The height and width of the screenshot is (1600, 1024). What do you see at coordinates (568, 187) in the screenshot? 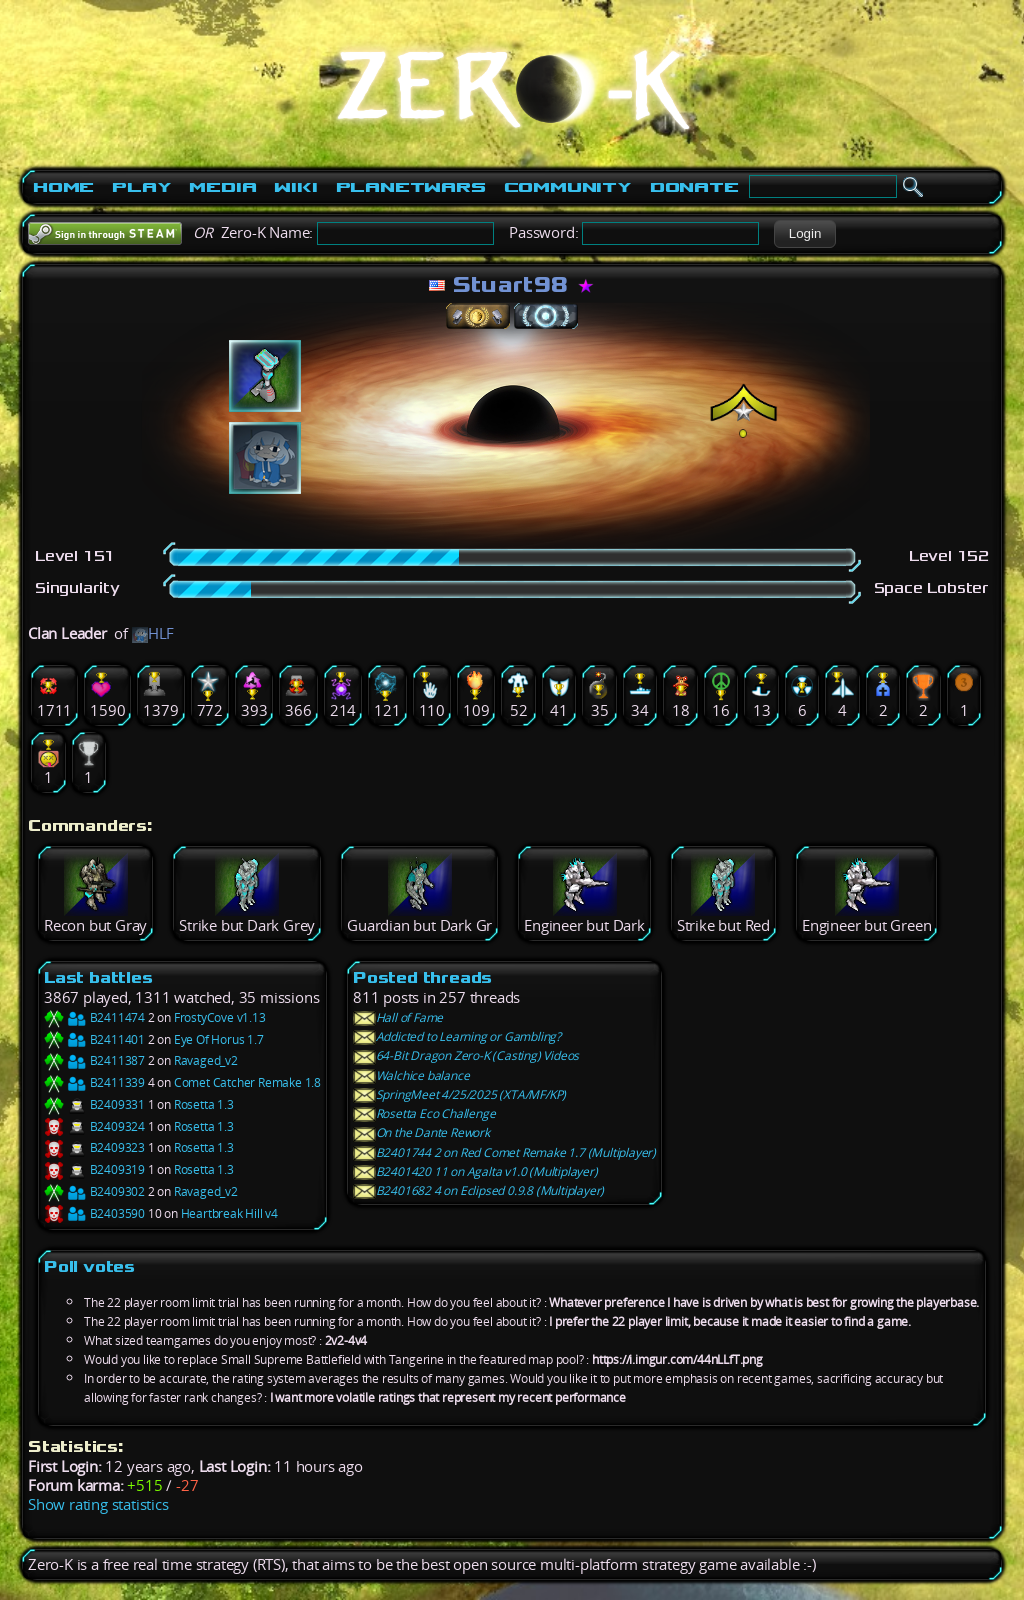
I see `Community` at bounding box center [568, 187].